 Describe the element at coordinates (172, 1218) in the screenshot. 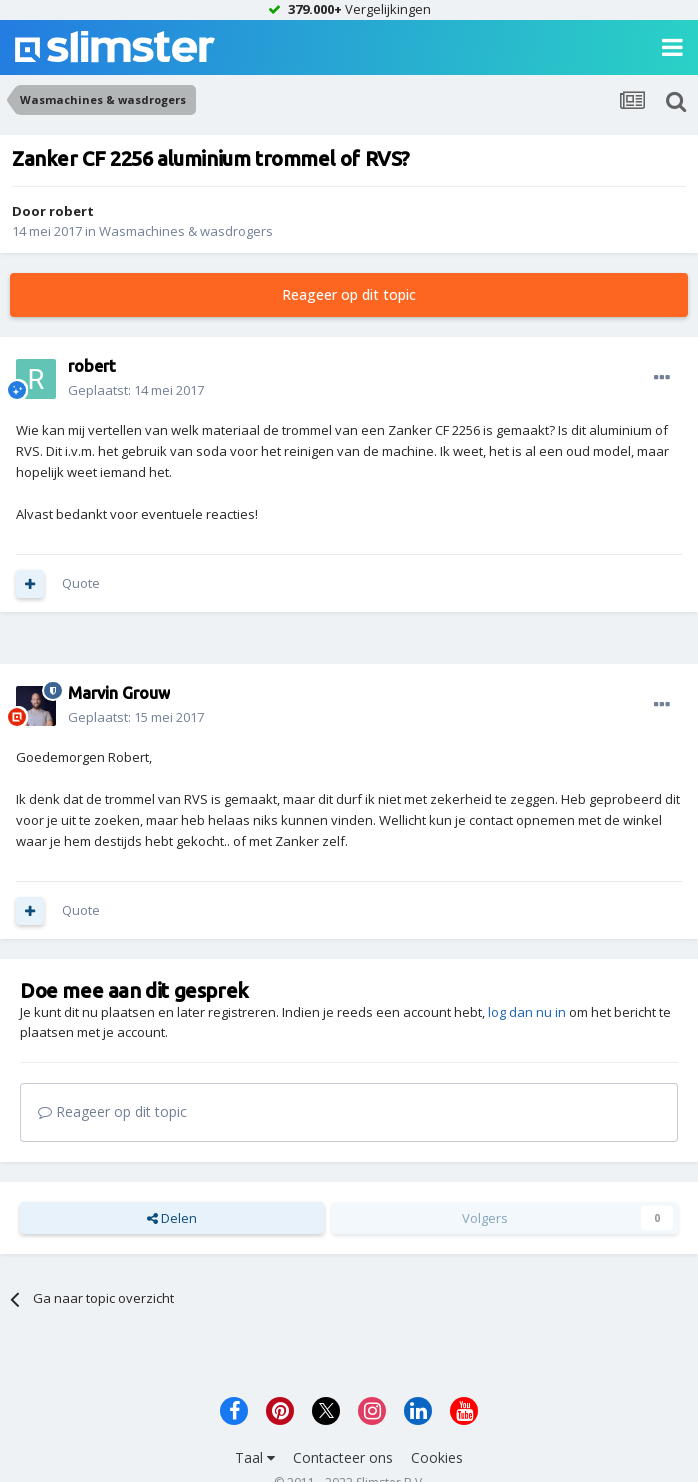

I see `Delen` at that location.